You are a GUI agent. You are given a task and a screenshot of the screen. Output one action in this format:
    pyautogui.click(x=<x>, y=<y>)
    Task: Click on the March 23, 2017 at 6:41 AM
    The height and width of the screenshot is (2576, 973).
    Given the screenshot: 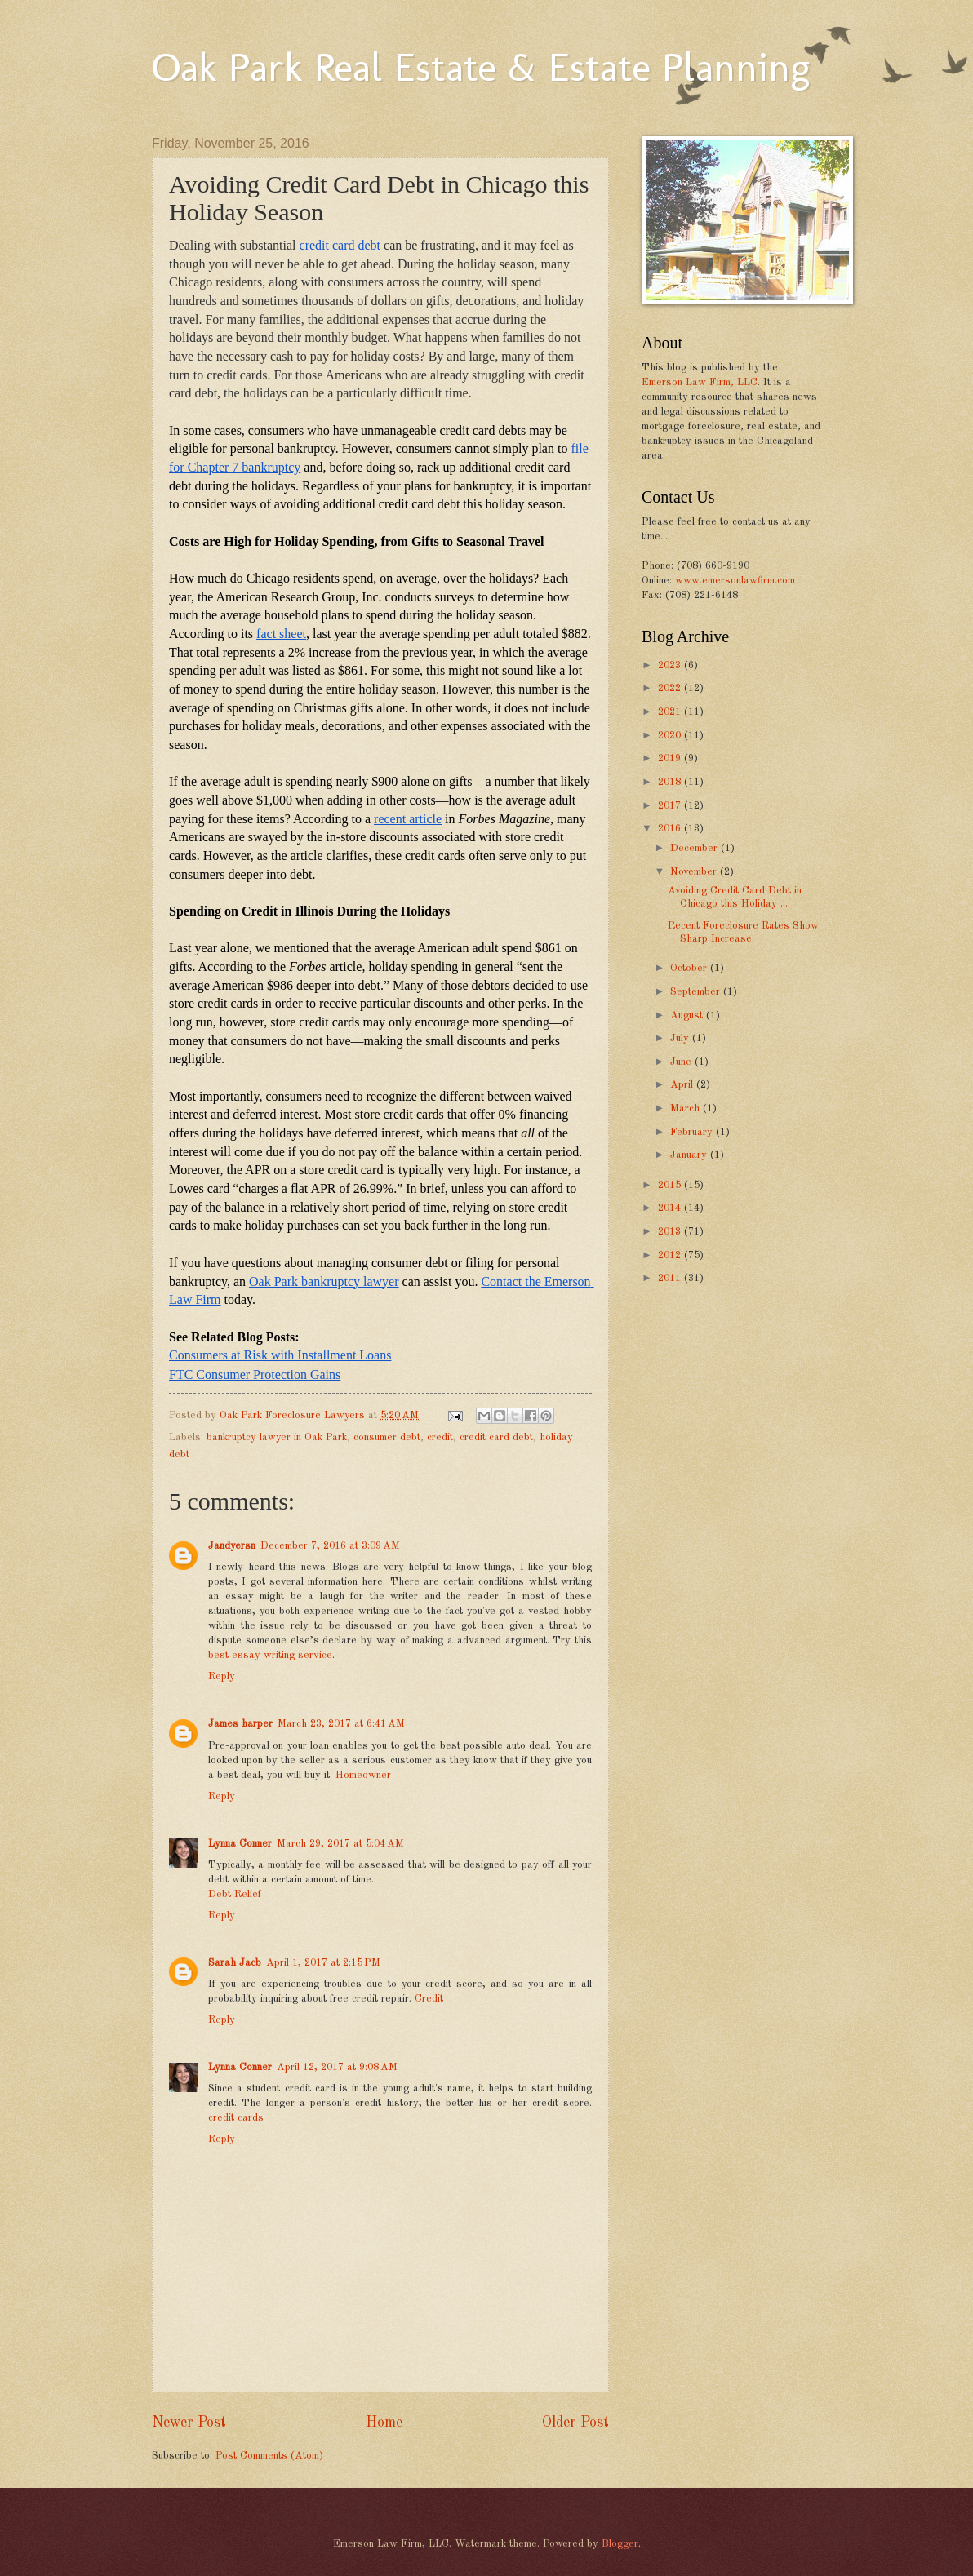 What is the action you would take?
    pyautogui.click(x=341, y=1723)
    